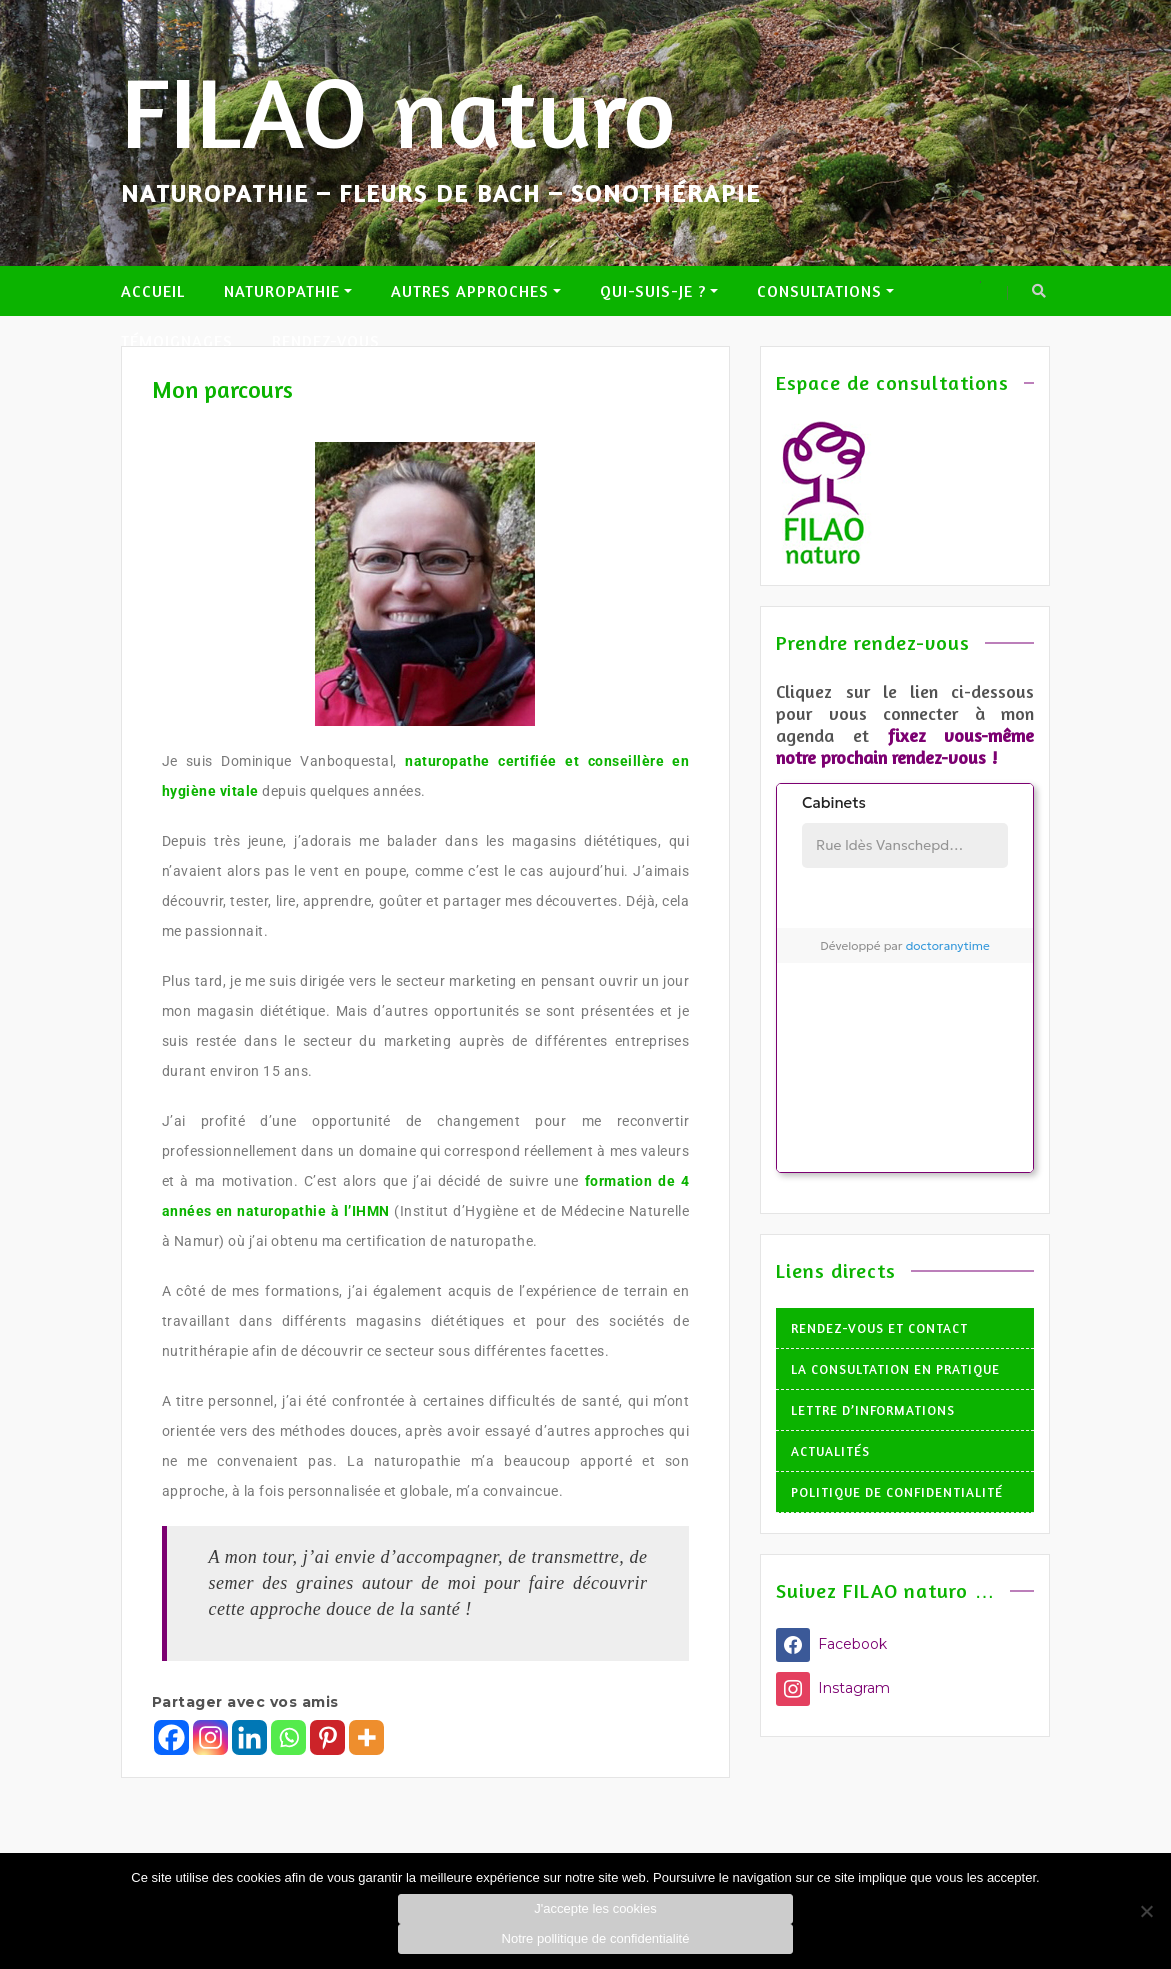 This screenshot has width=1171, height=1969. What do you see at coordinates (171, 1737) in the screenshot?
I see `[Facebook]` at bounding box center [171, 1737].